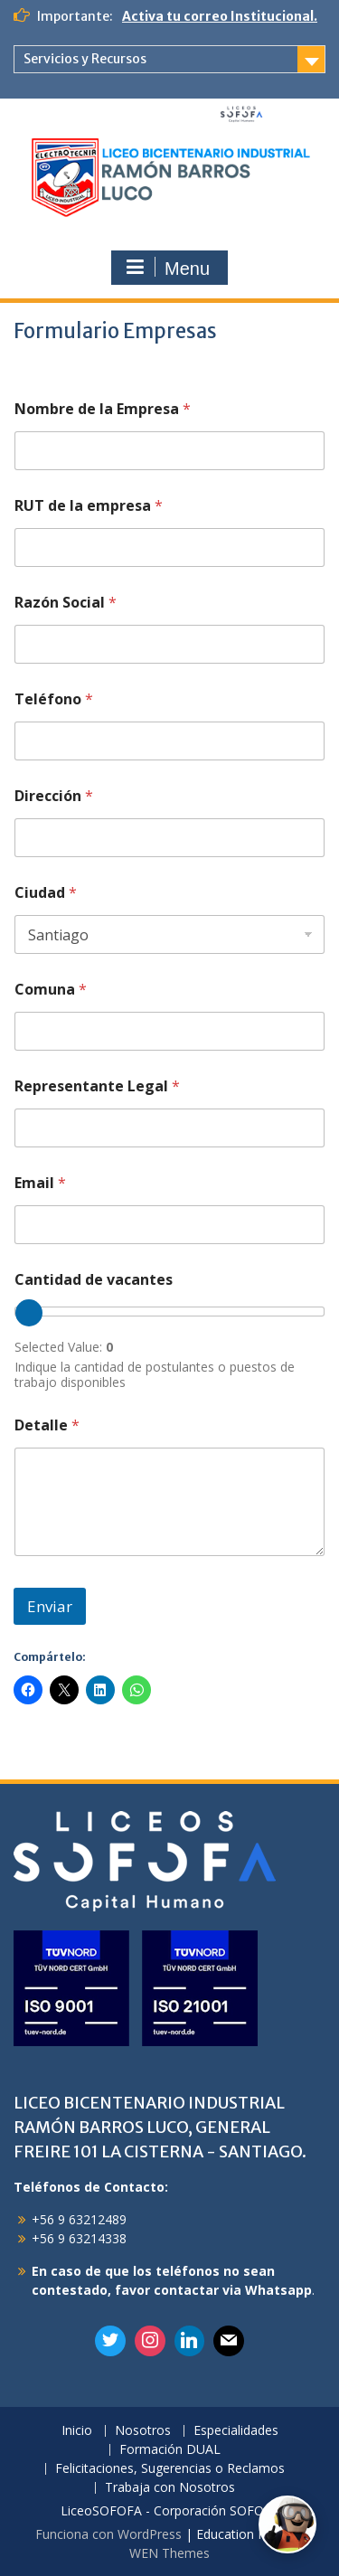 This screenshot has height=2576, width=339. What do you see at coordinates (53, 796) in the screenshot?
I see `Dirección` at bounding box center [53, 796].